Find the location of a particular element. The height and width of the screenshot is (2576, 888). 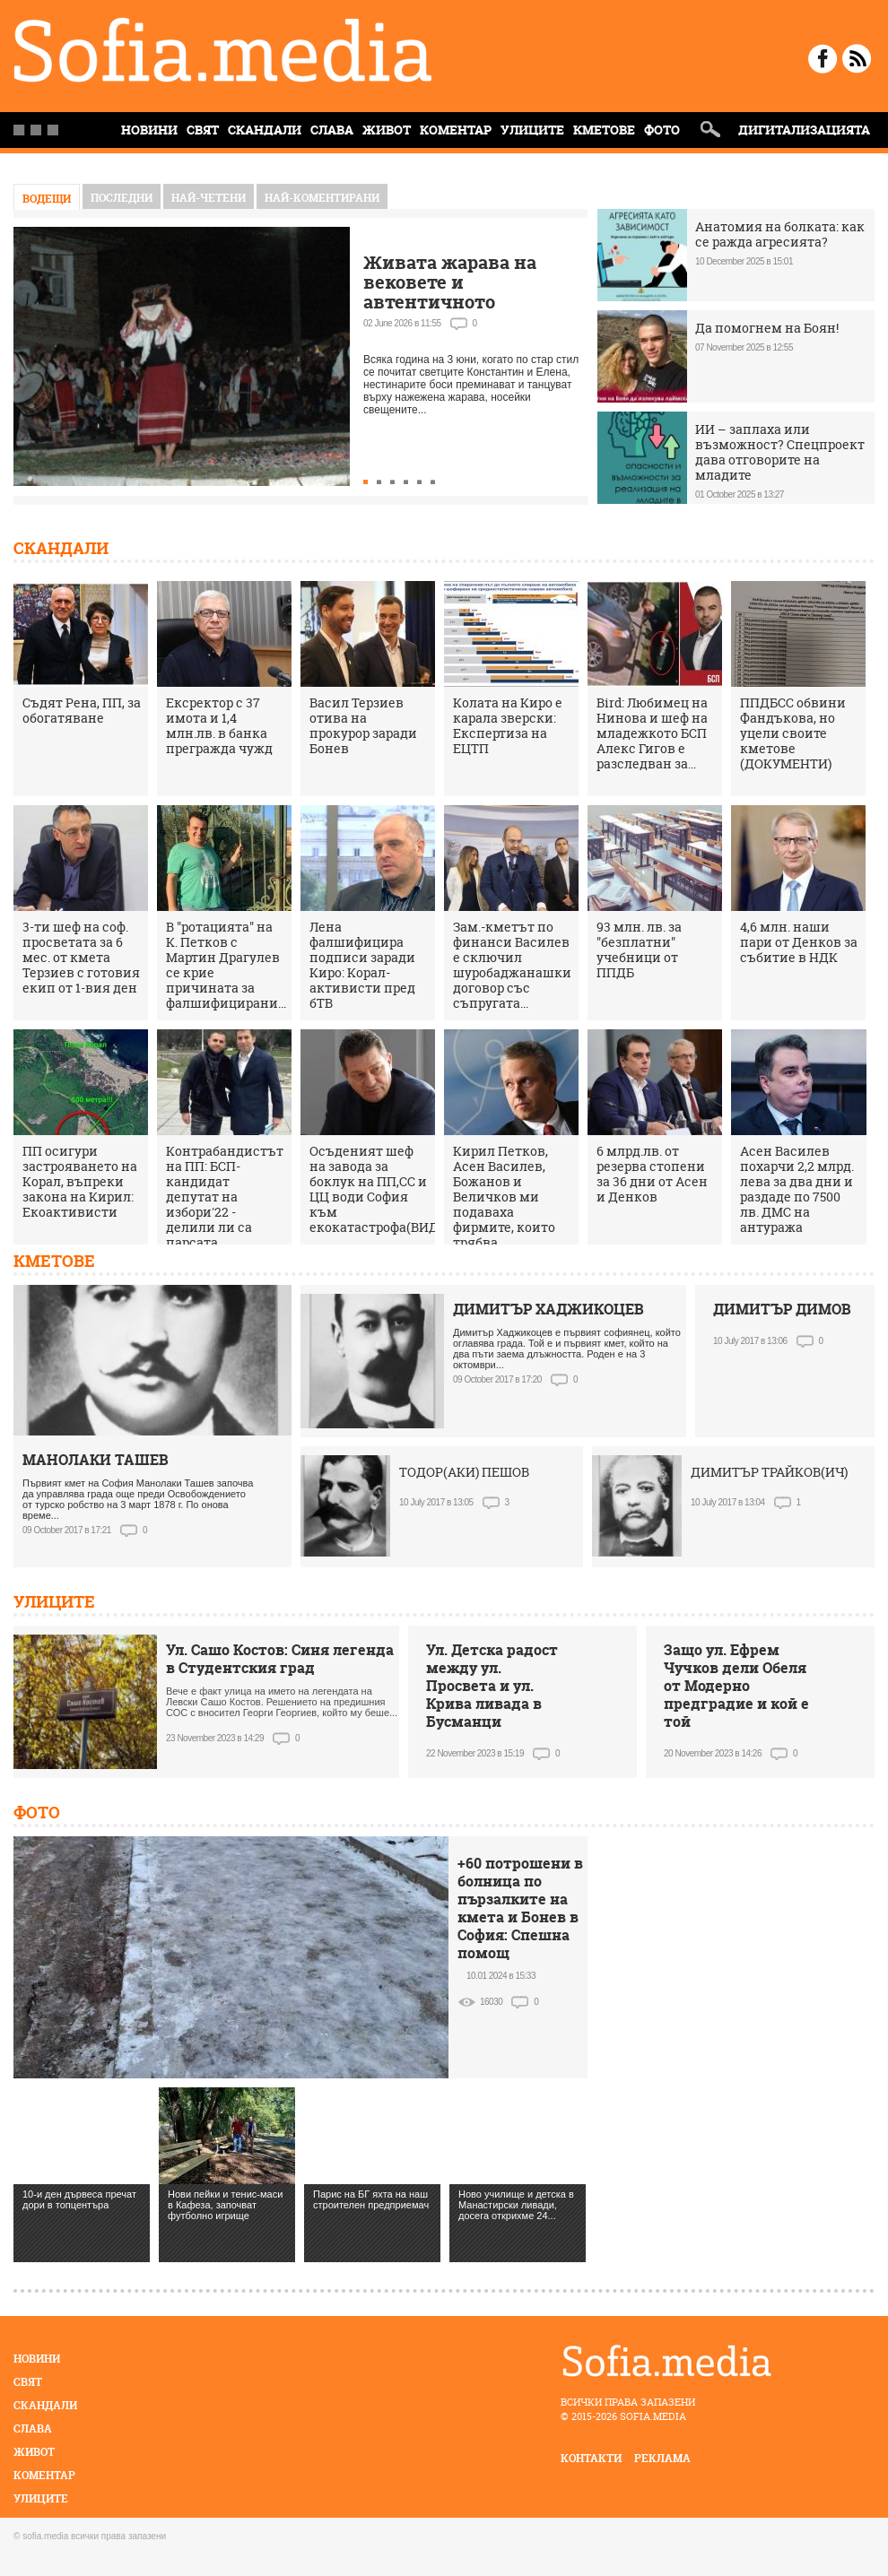

В "ротацията" на К. Петков с Мартин Драгулев се крие причината за фалшифицирани... is located at coordinates (226, 964).